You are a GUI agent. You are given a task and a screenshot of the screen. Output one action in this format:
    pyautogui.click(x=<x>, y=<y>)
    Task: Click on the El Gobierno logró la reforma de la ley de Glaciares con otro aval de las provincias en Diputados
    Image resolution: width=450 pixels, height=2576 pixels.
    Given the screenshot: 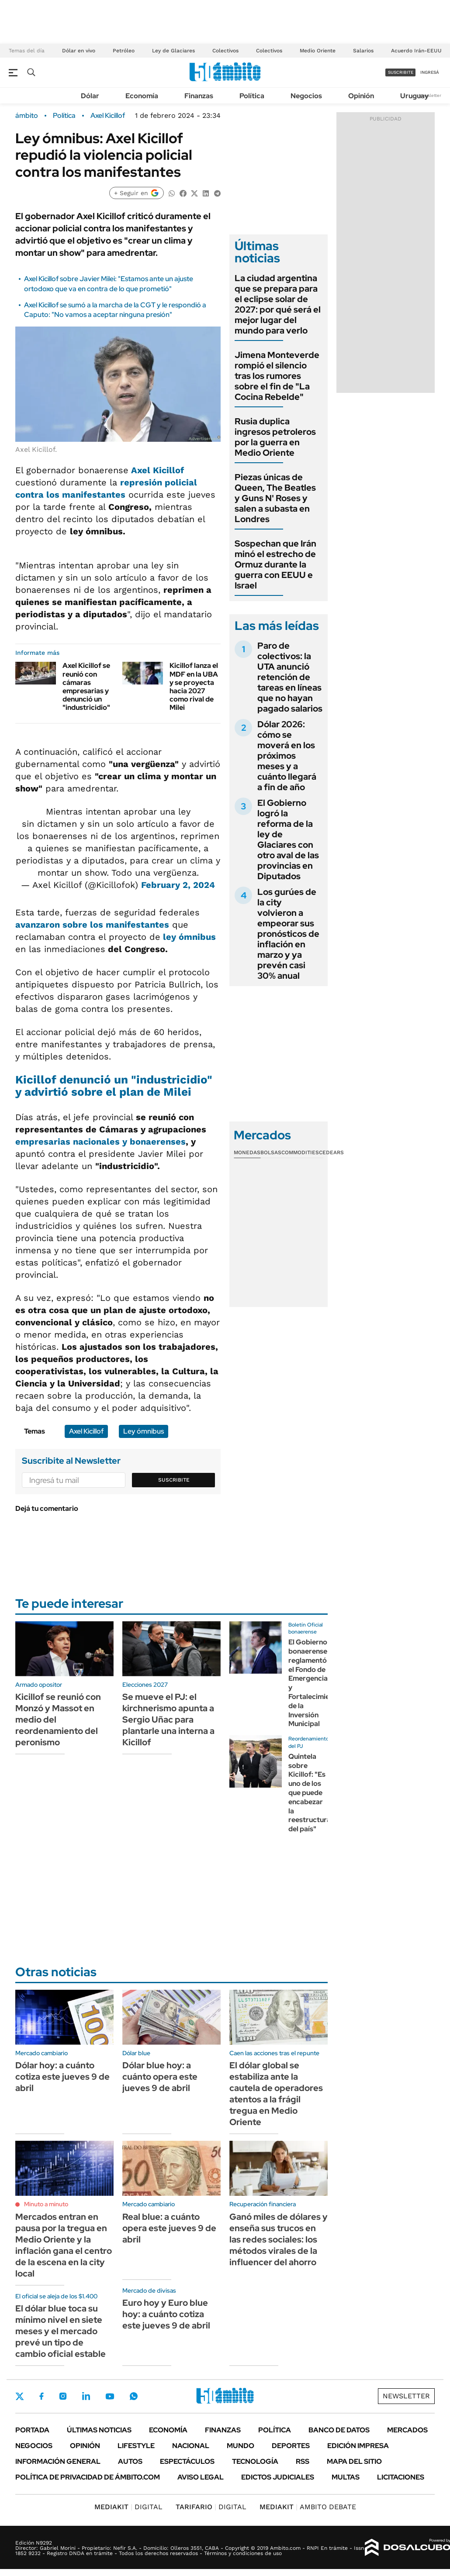 What is the action you would take?
    pyautogui.click(x=288, y=839)
    